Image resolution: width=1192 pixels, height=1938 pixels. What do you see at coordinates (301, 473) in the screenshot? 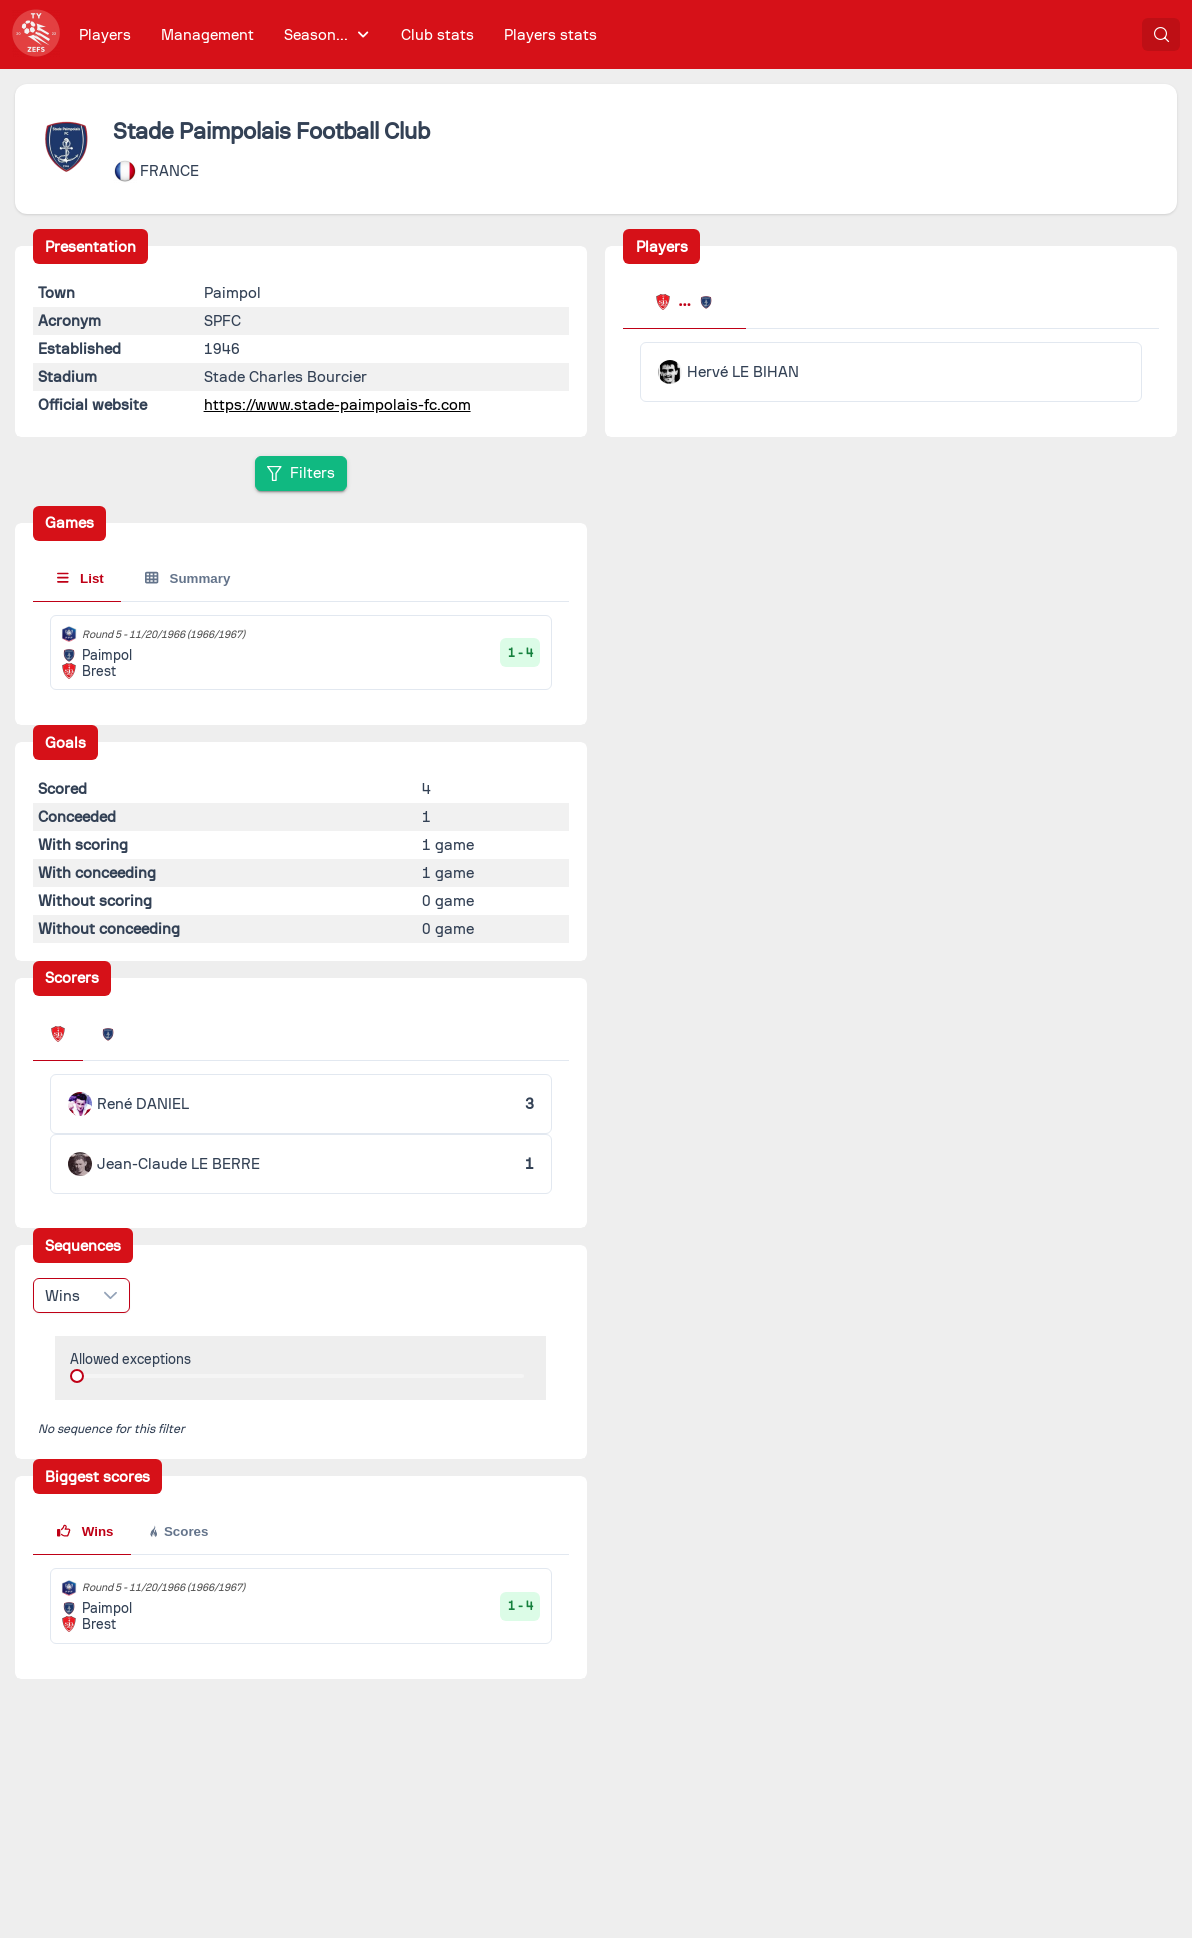
I see `[Filters]` at bounding box center [301, 473].